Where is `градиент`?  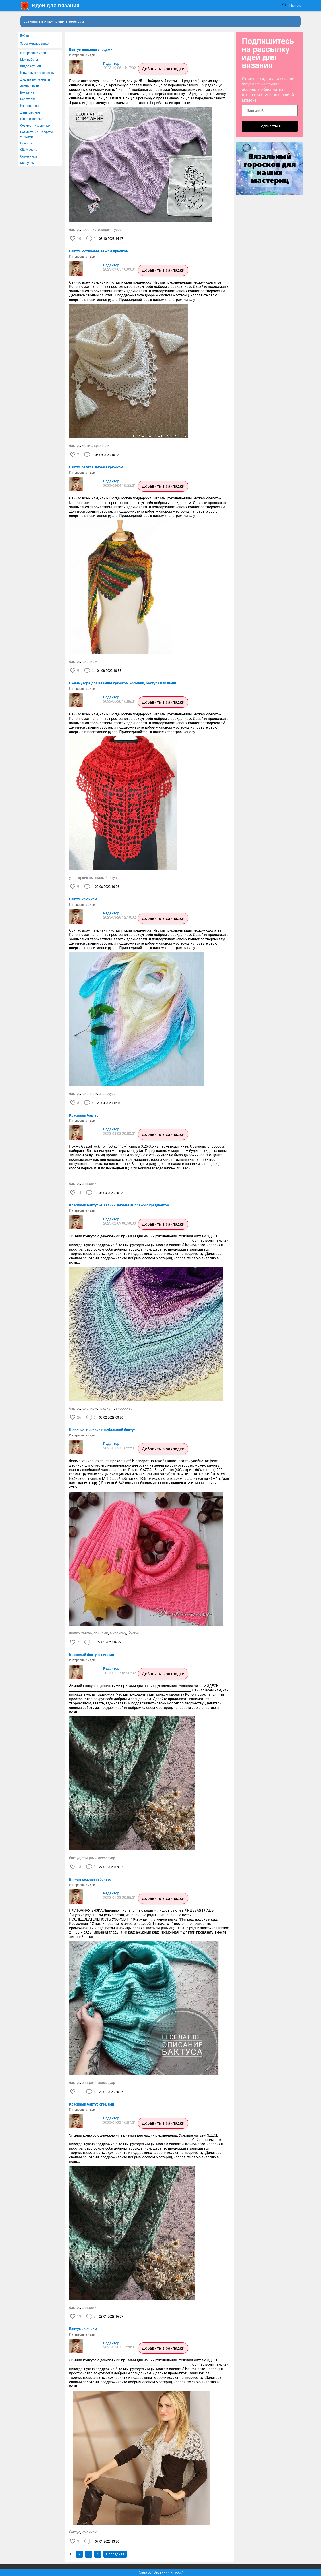
градиент is located at coordinates (106, 1408).